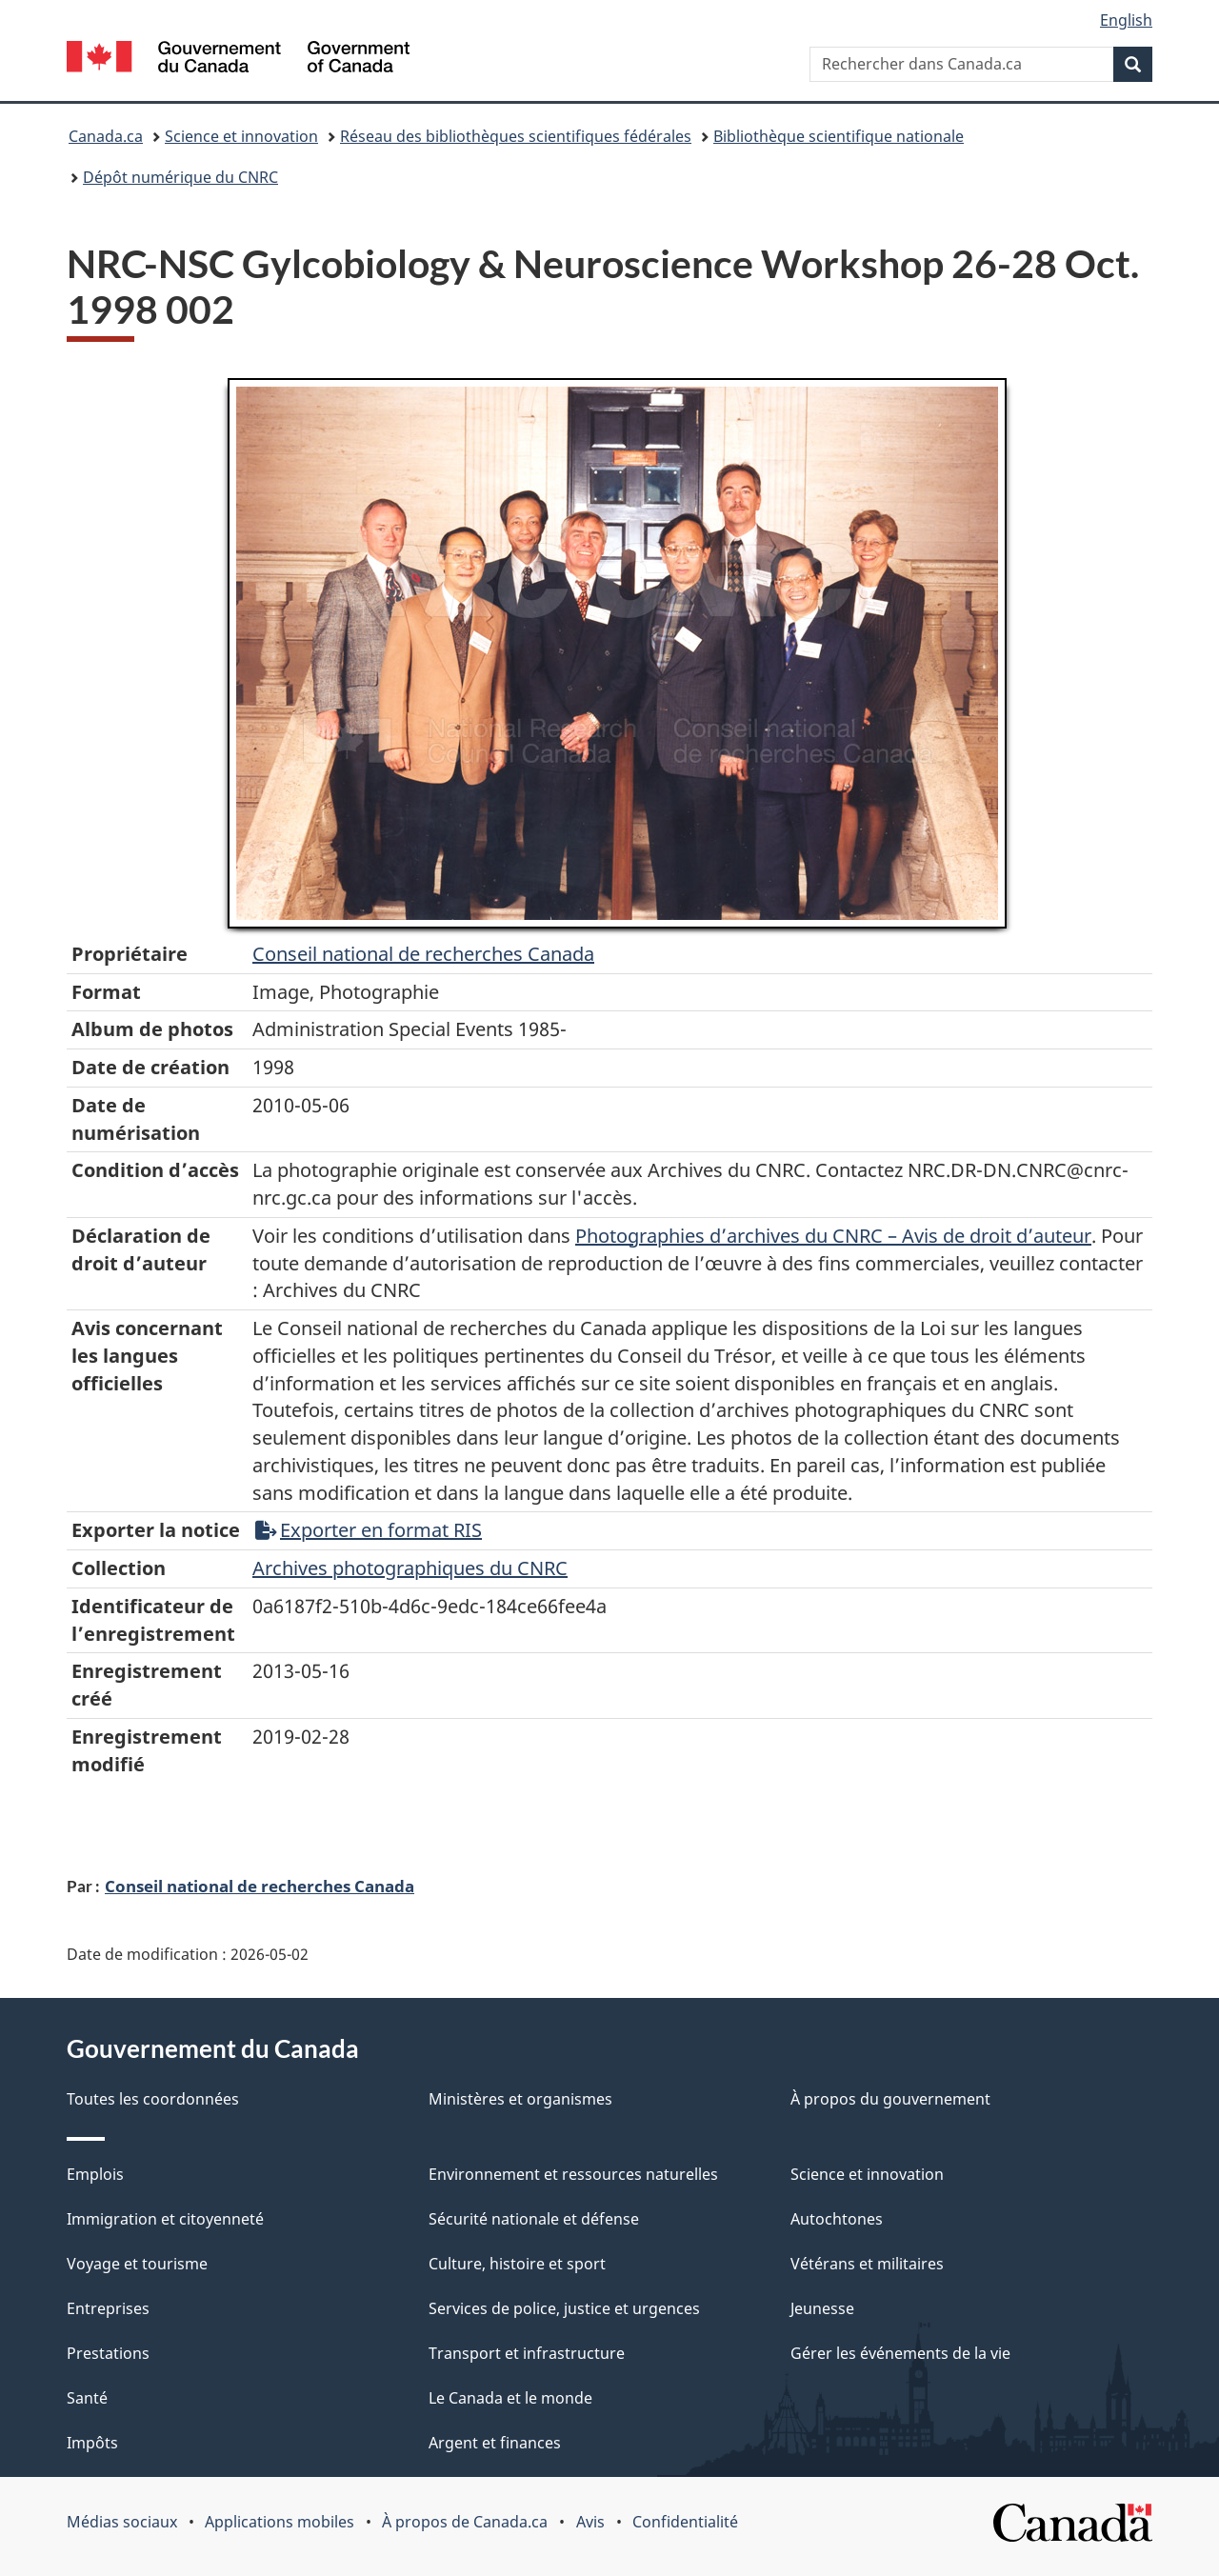 This screenshot has width=1219, height=2576. What do you see at coordinates (259, 1885) in the screenshot?
I see `Conseil national de recherches Canada` at bounding box center [259, 1885].